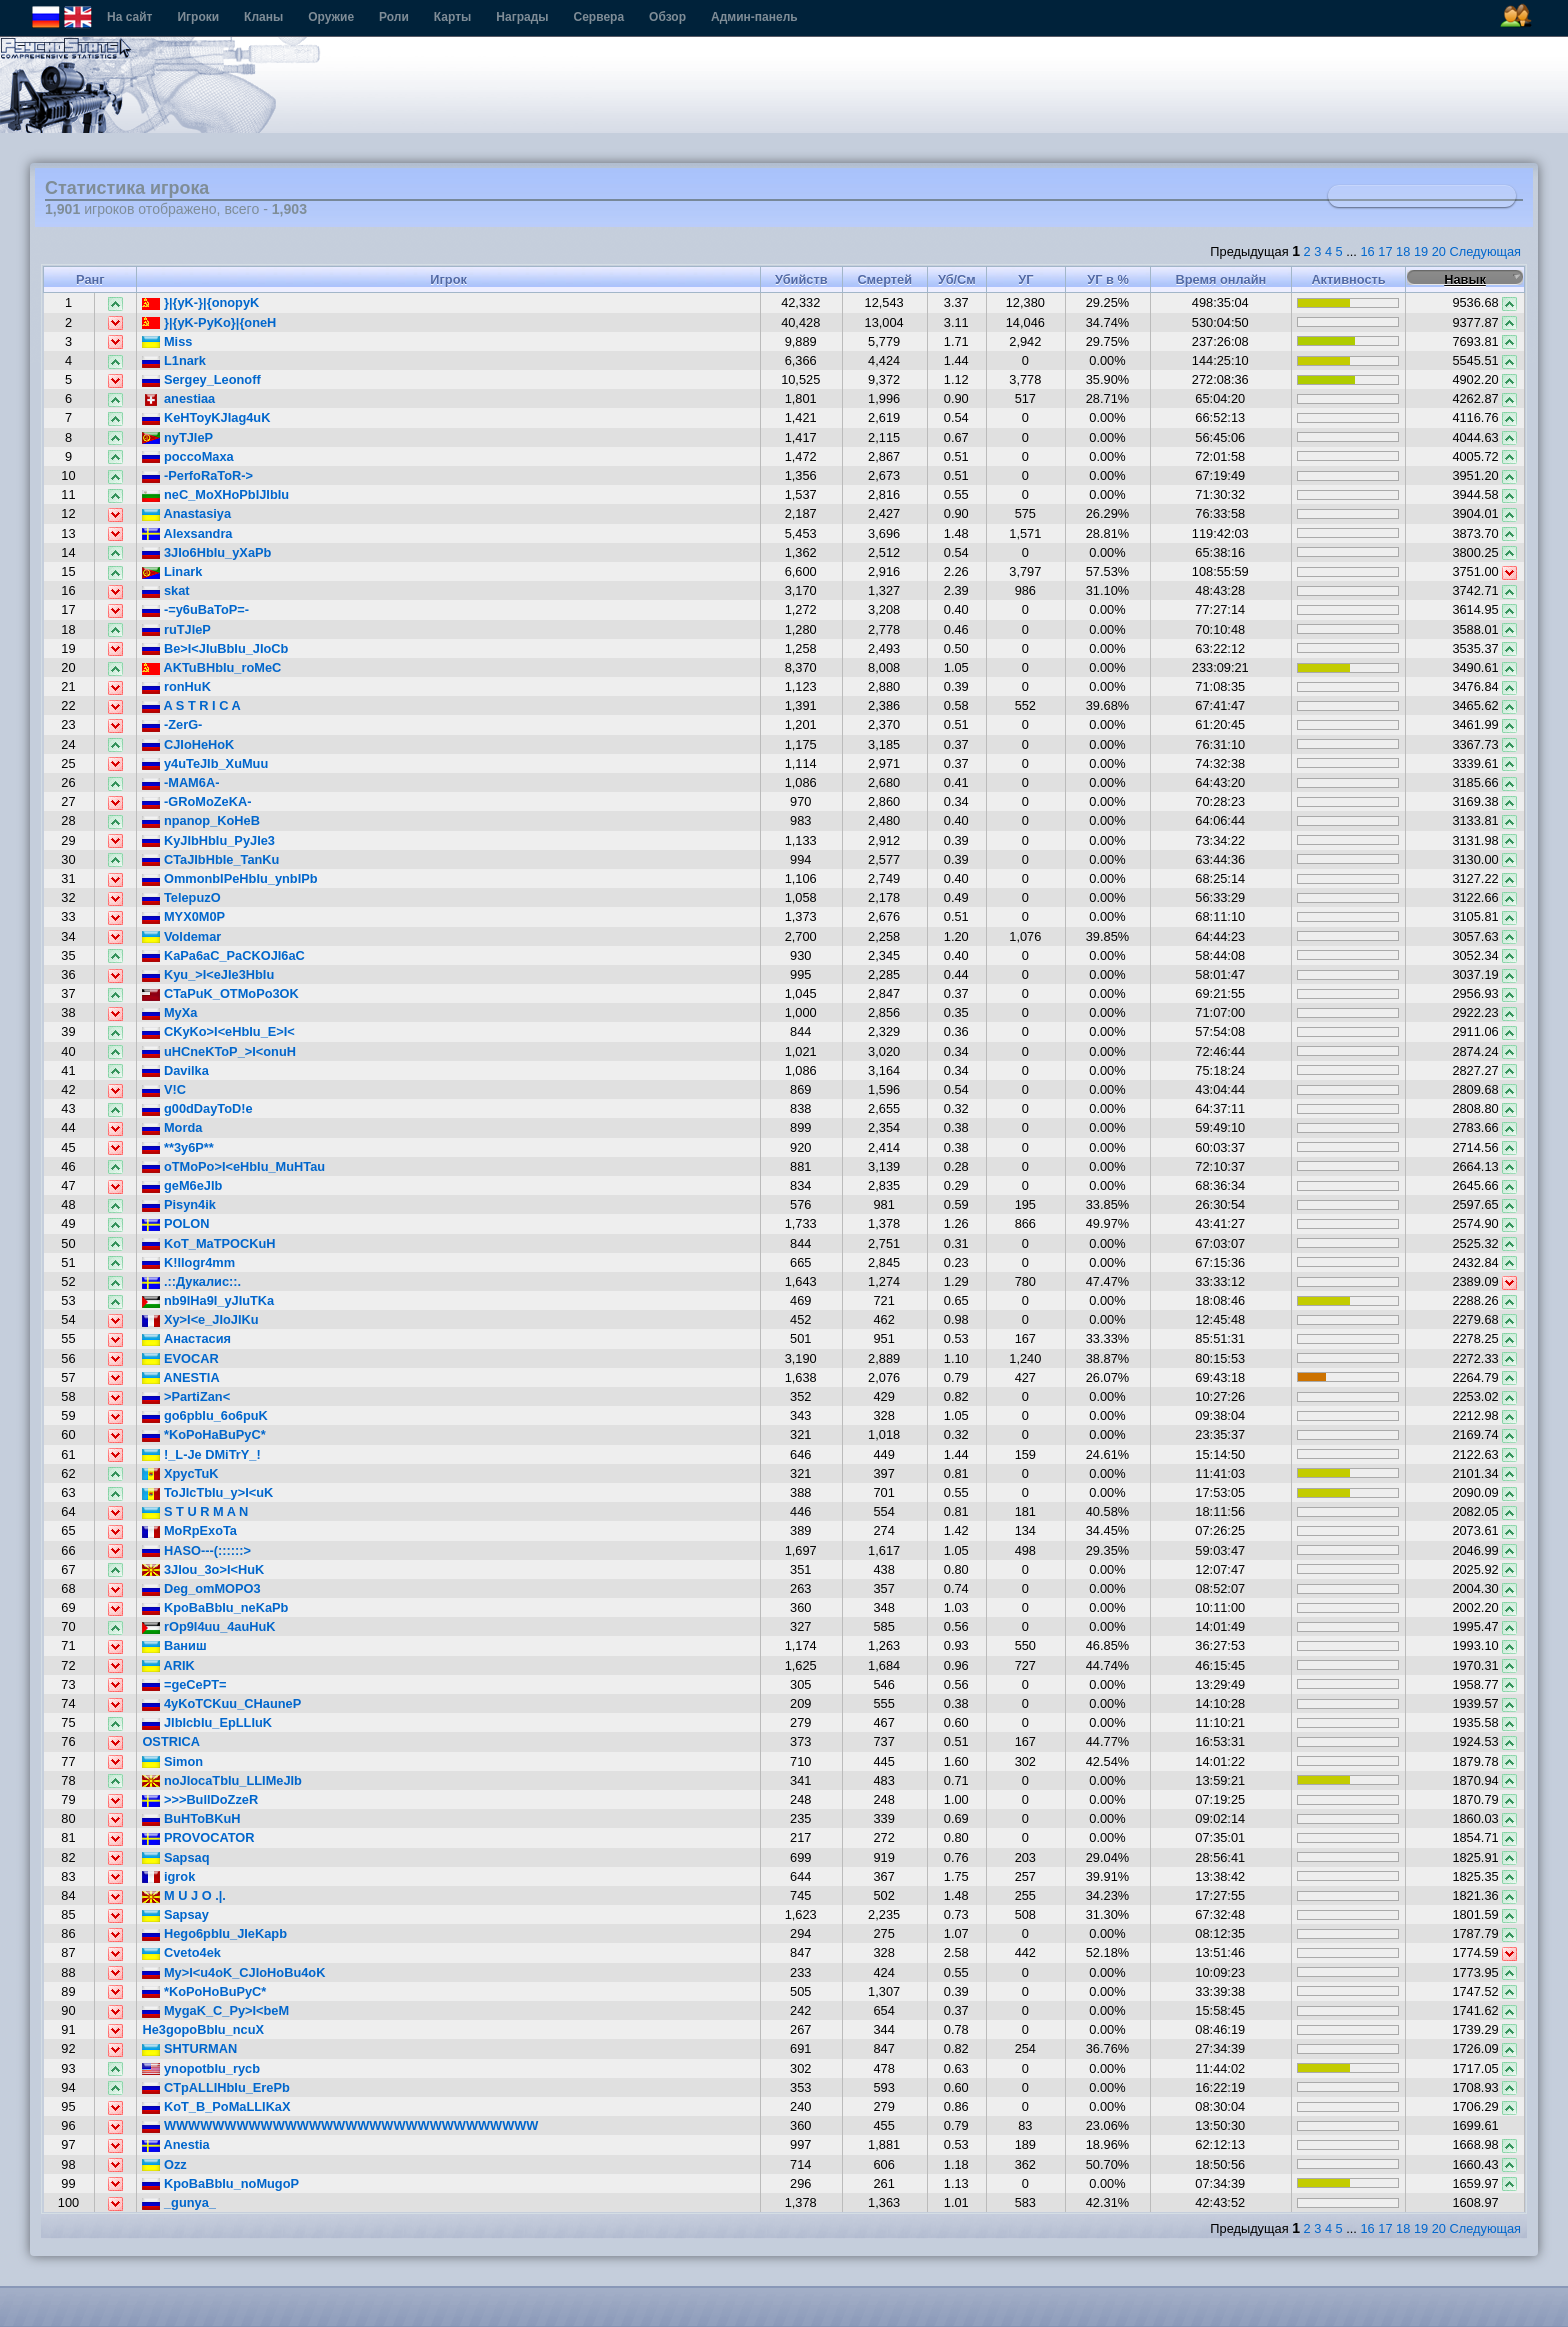 This screenshot has height=2327, width=1568. I want to click on _gunya_, so click(178, 2202).